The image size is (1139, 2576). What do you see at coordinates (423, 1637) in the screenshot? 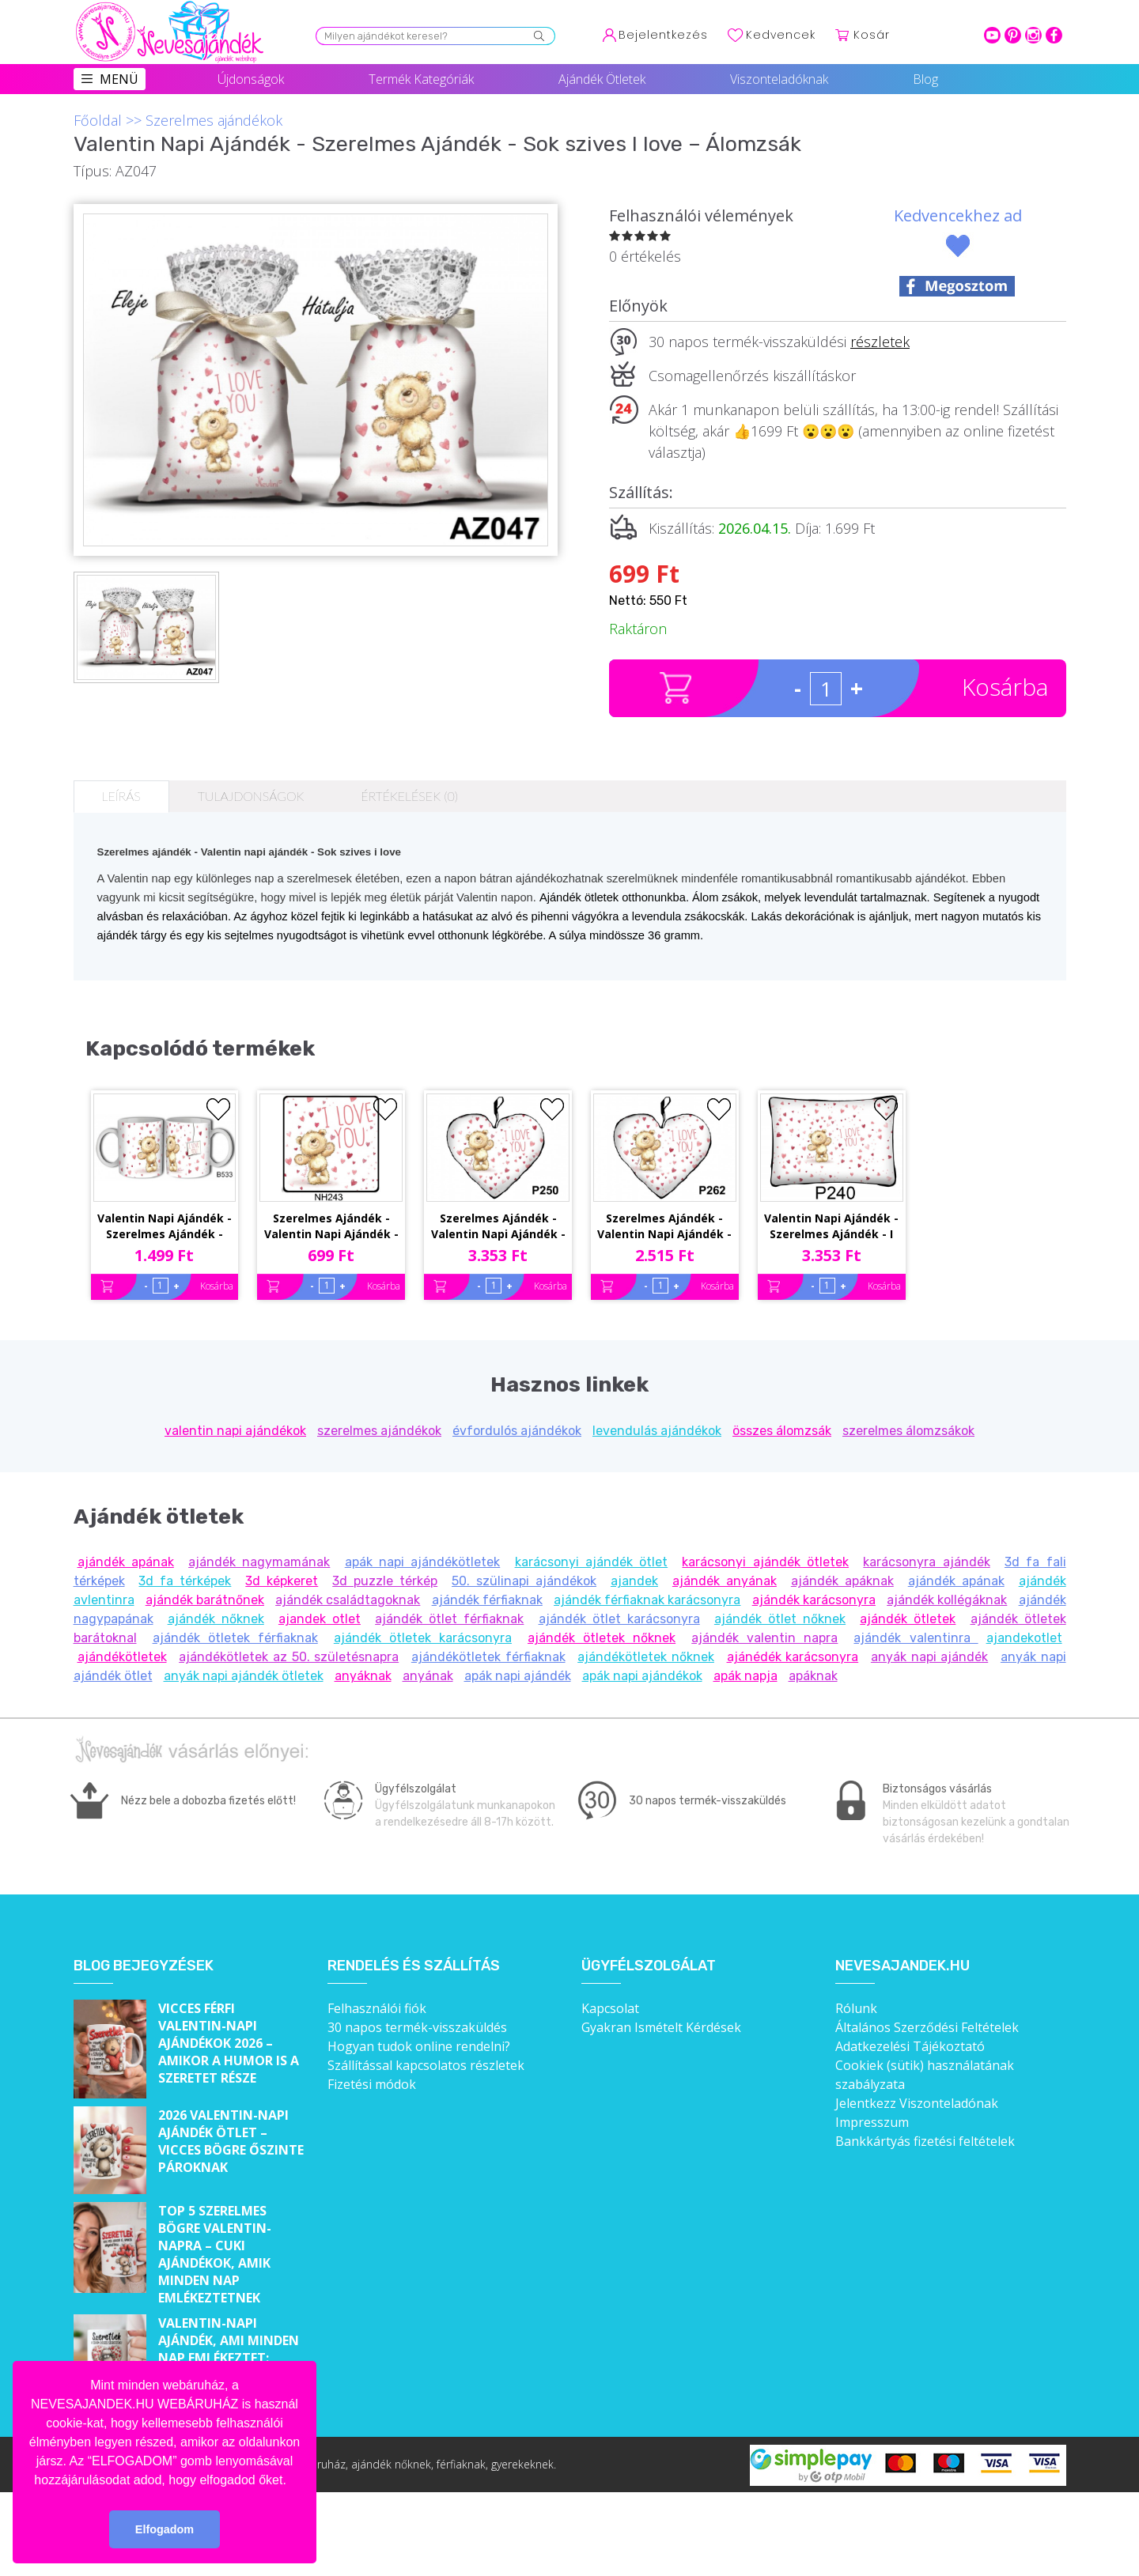
I see `ajándék ötletek karácsonyra` at bounding box center [423, 1637].